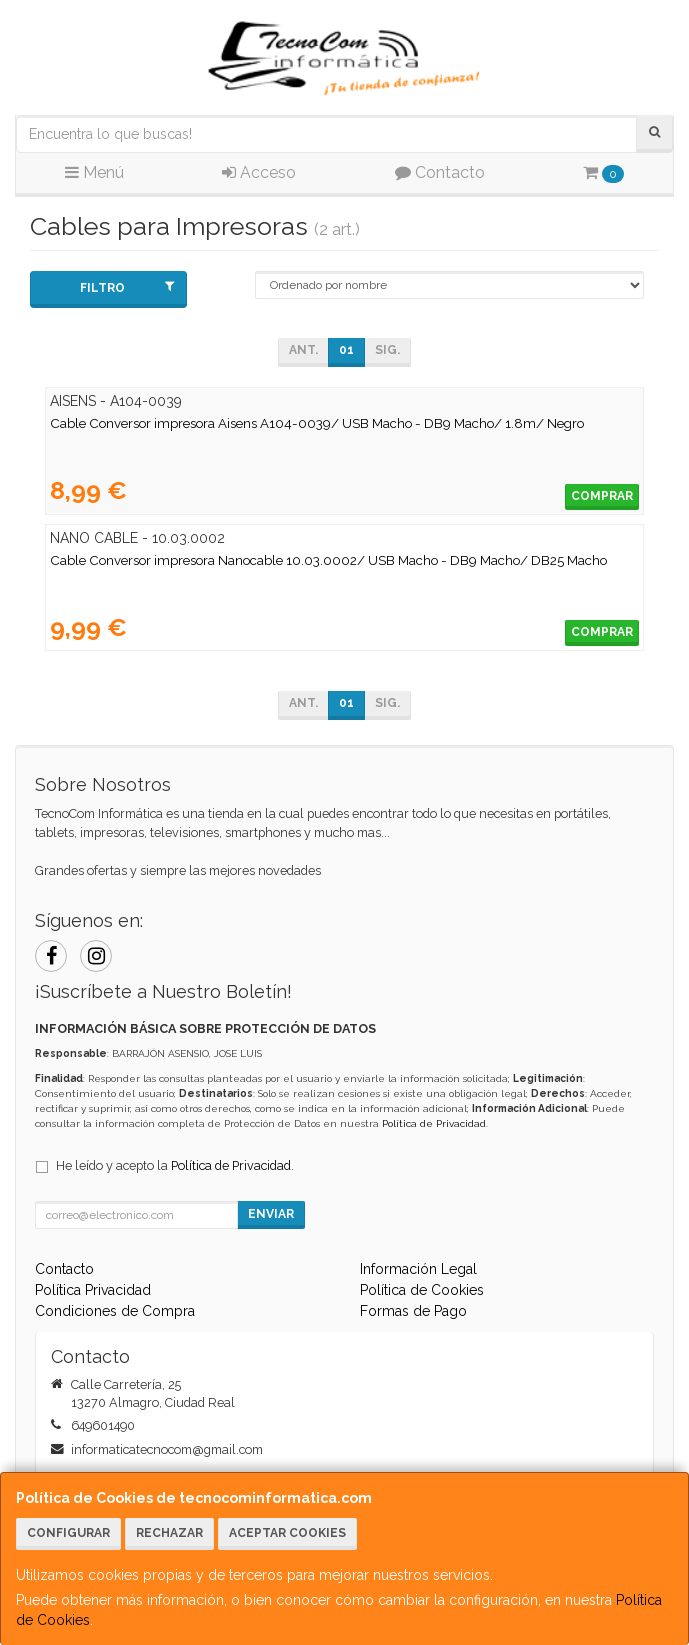 The width and height of the screenshot is (689, 1645). Describe the element at coordinates (413, 1311) in the screenshot. I see `Formas de Pago` at that location.